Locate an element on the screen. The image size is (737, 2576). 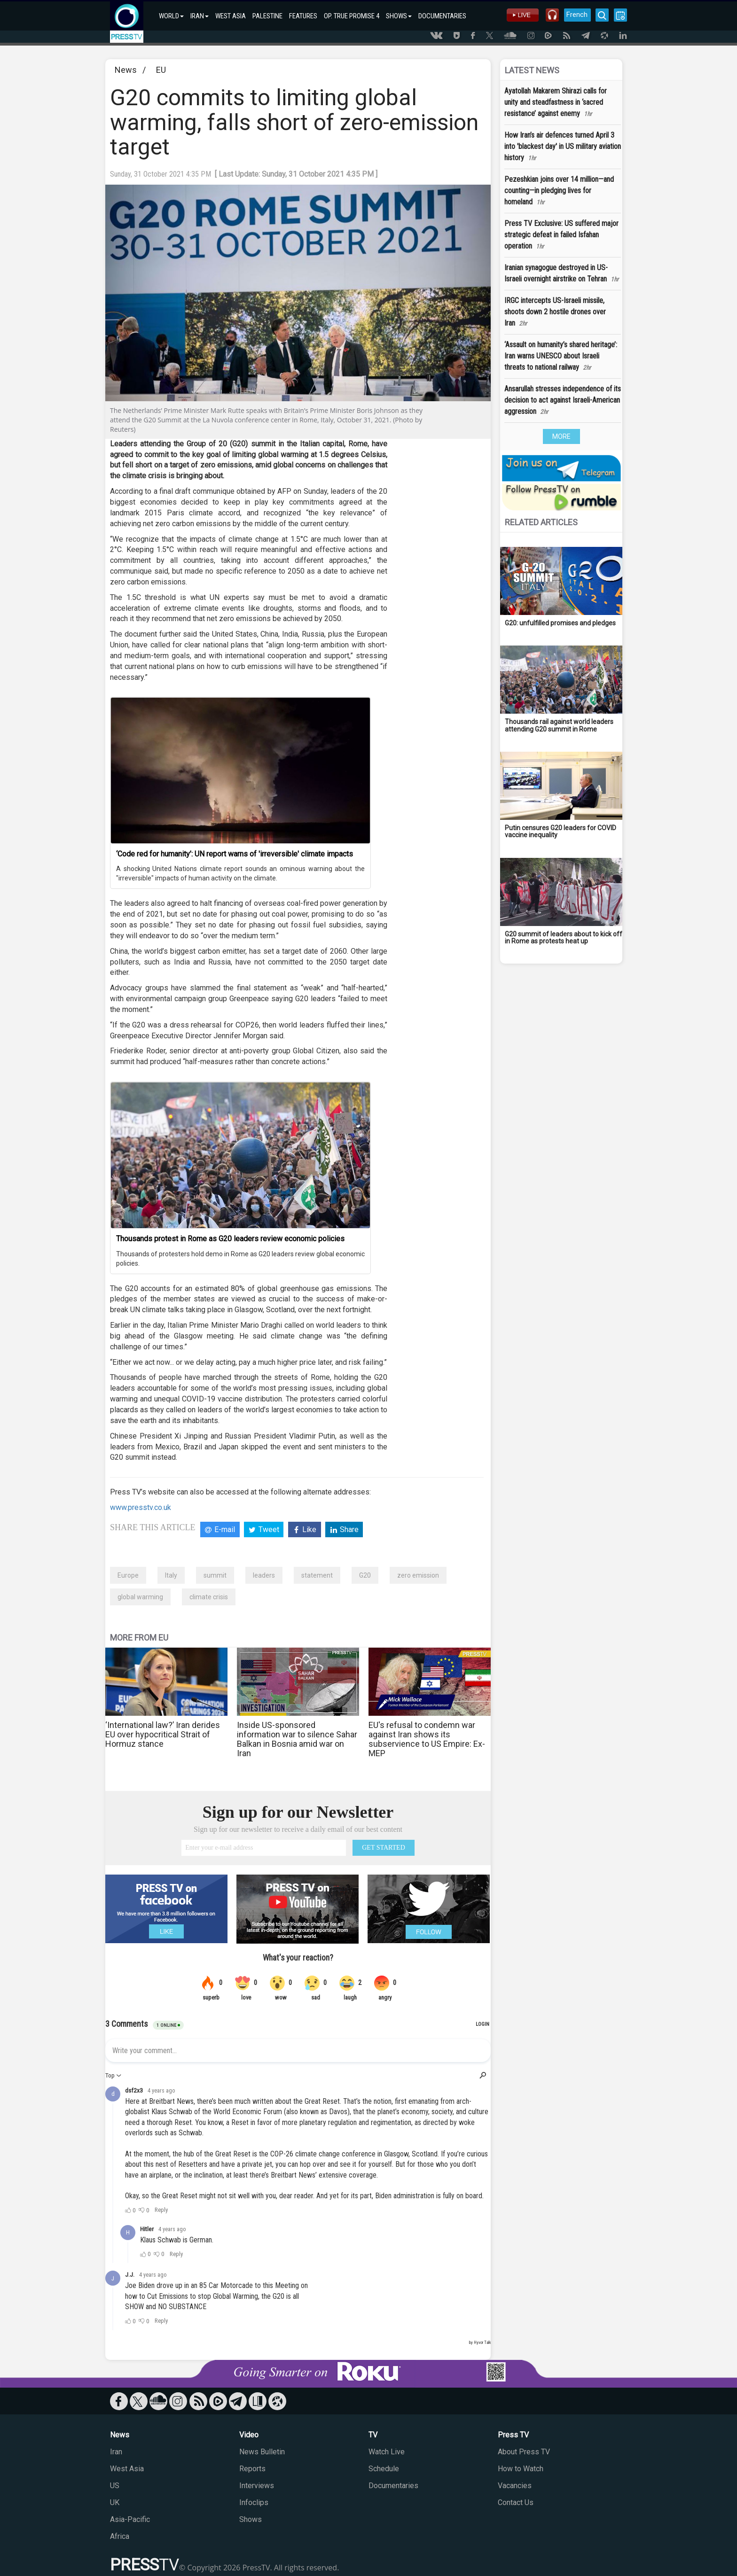
Vacancies is located at coordinates (515, 2485).